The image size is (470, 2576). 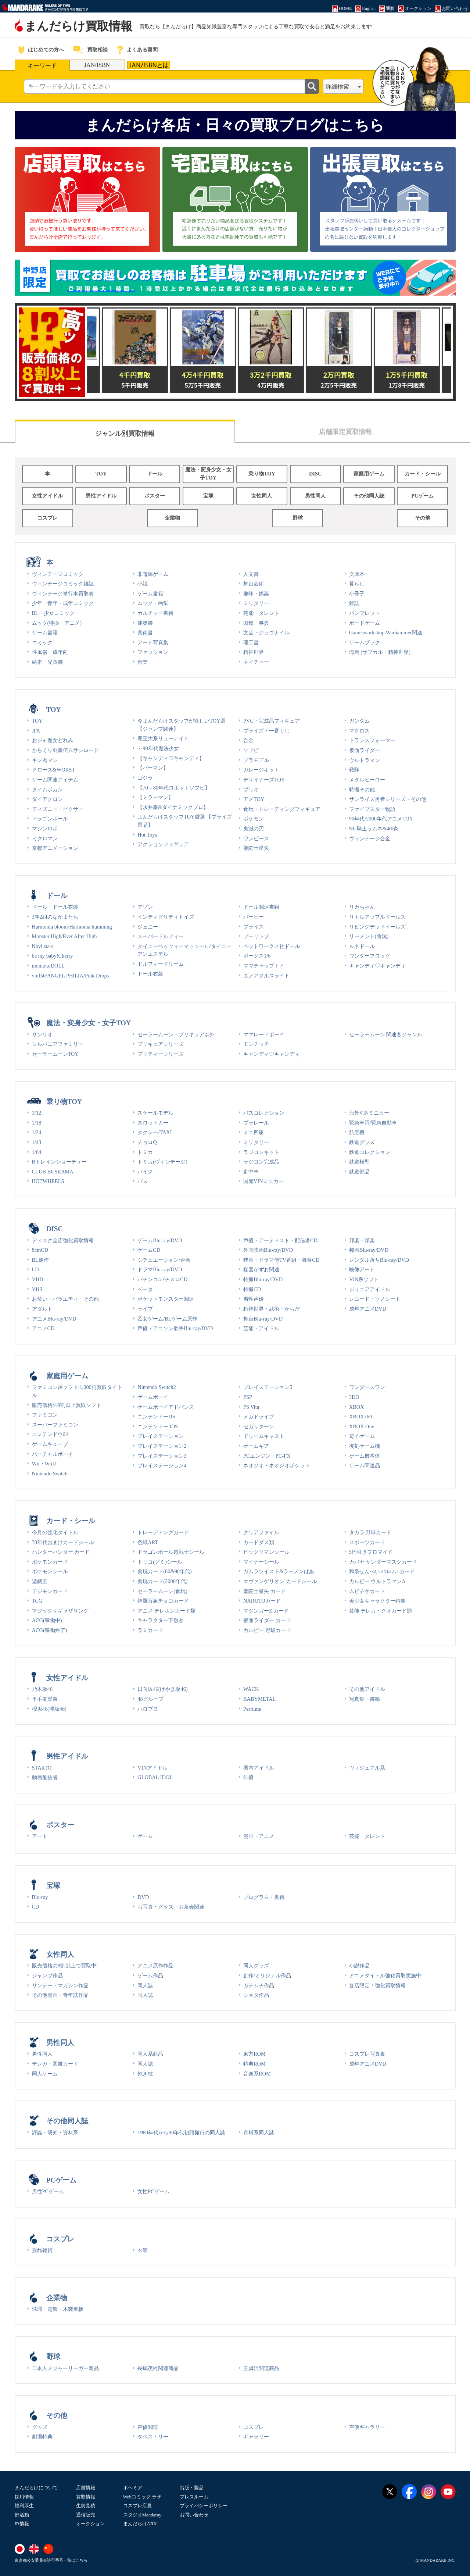 I want to click on ゲームギア, so click(x=256, y=1446).